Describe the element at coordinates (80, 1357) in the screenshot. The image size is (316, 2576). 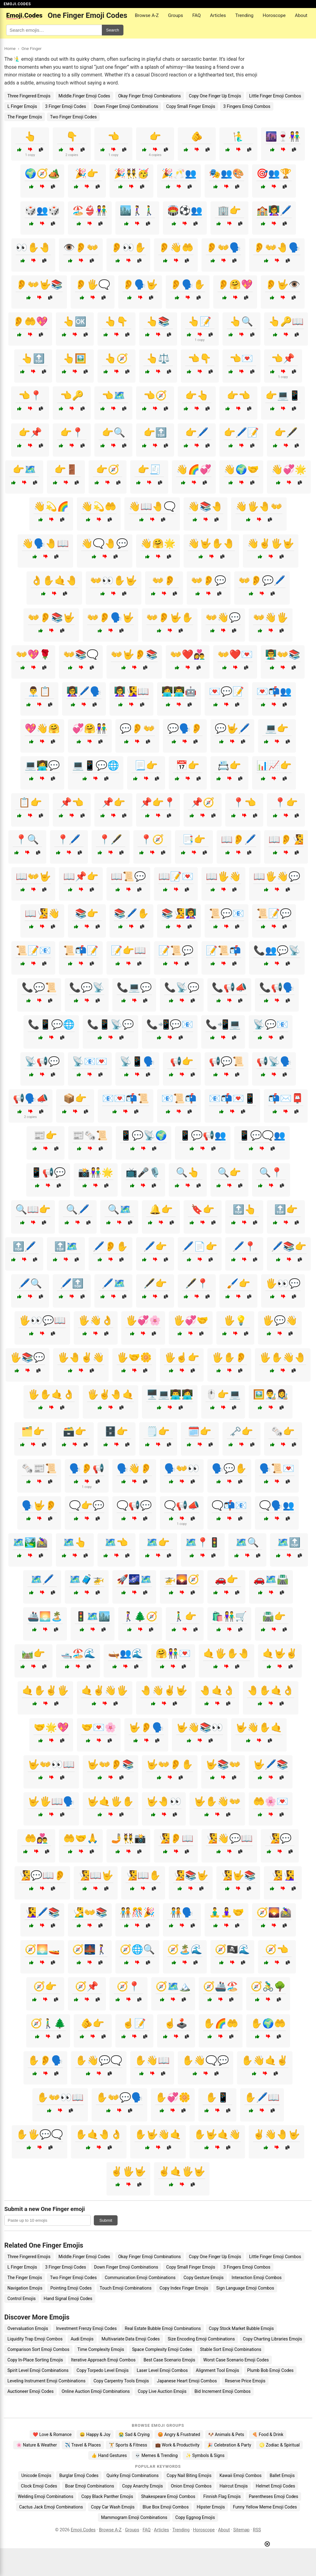
I see `🖐️🤚✌️👋` at that location.